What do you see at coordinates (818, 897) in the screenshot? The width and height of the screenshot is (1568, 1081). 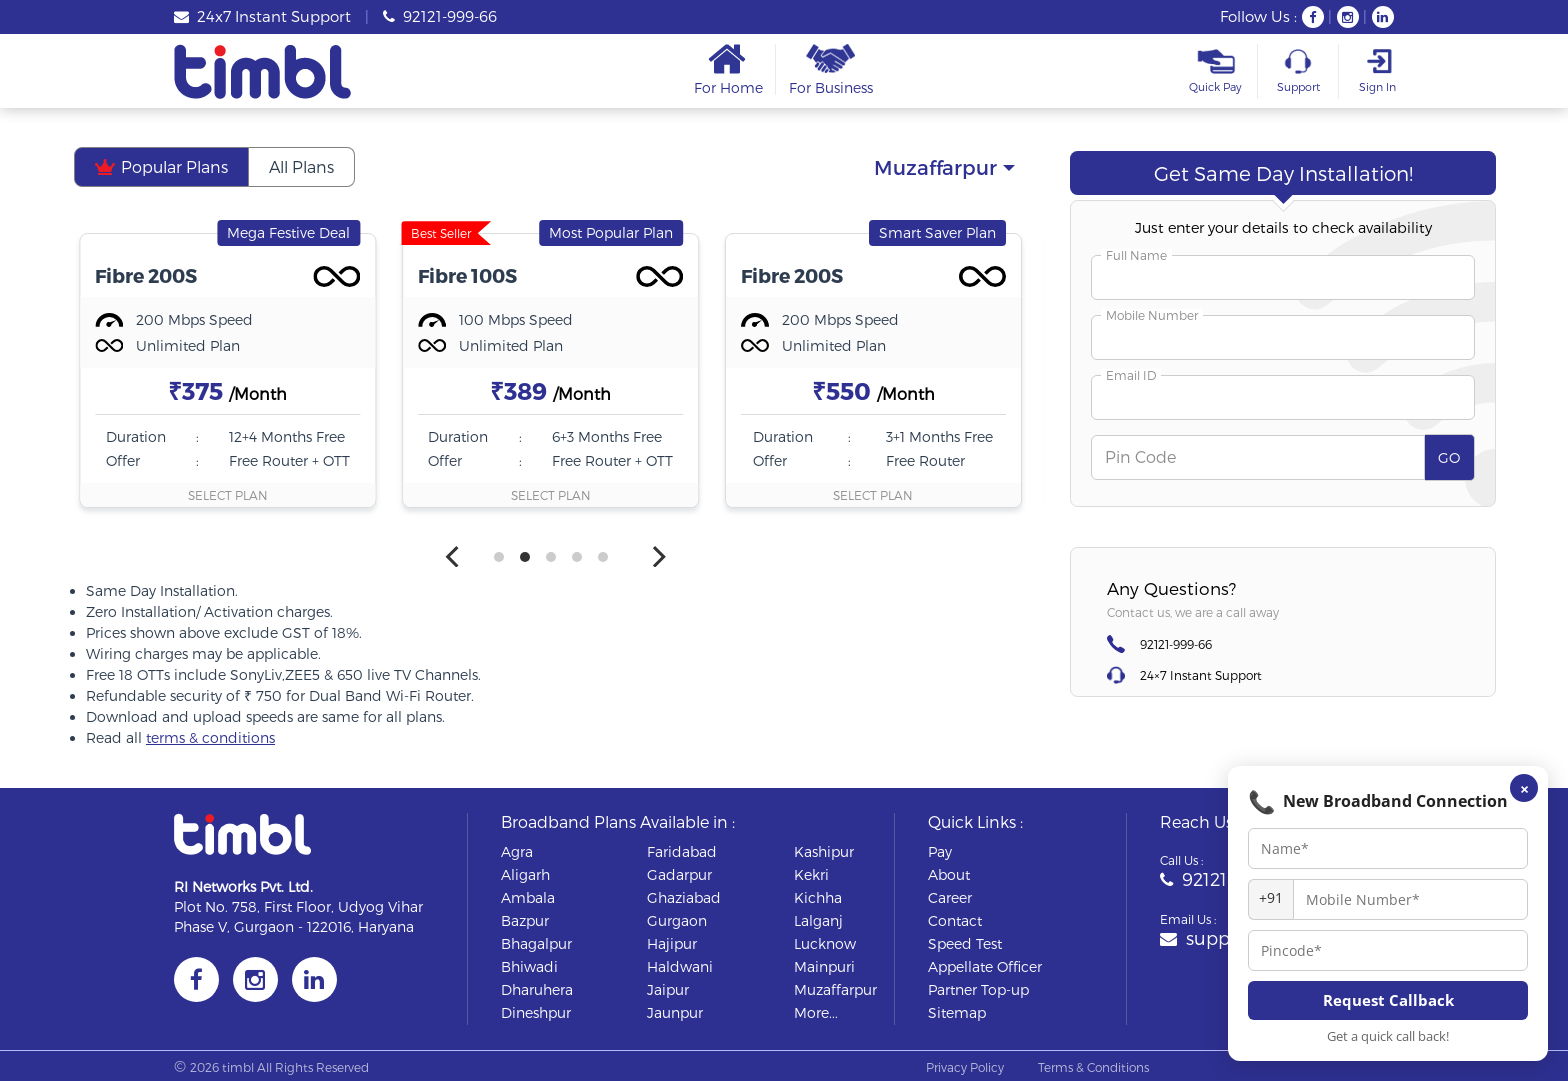 I see `kichha` at bounding box center [818, 897].